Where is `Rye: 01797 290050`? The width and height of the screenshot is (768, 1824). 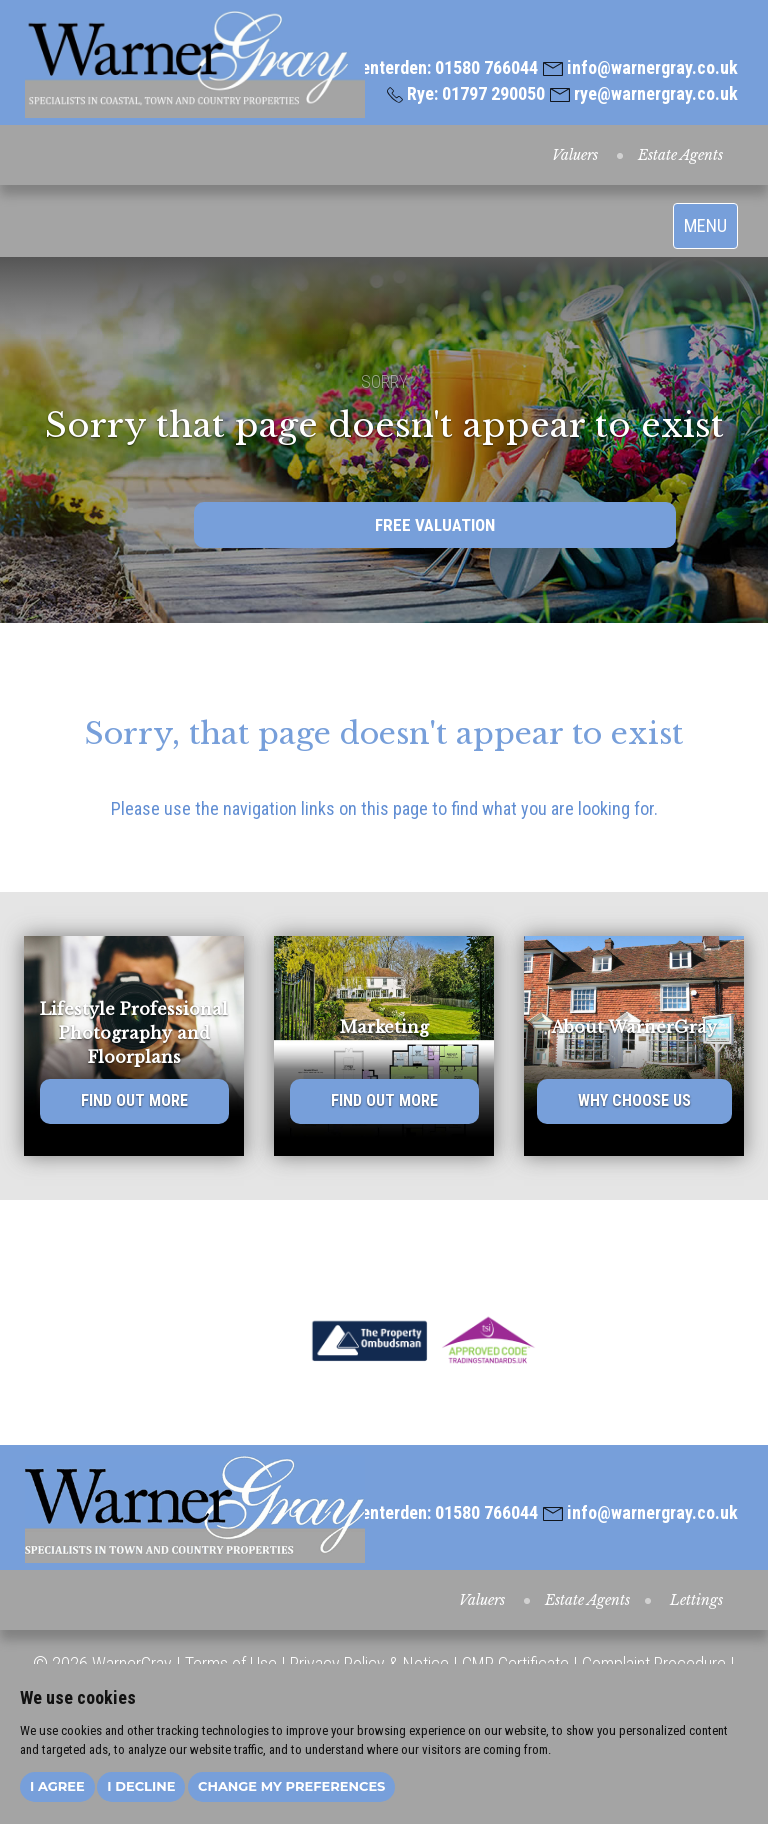
Rye: 01797 290050 is located at coordinates (466, 93).